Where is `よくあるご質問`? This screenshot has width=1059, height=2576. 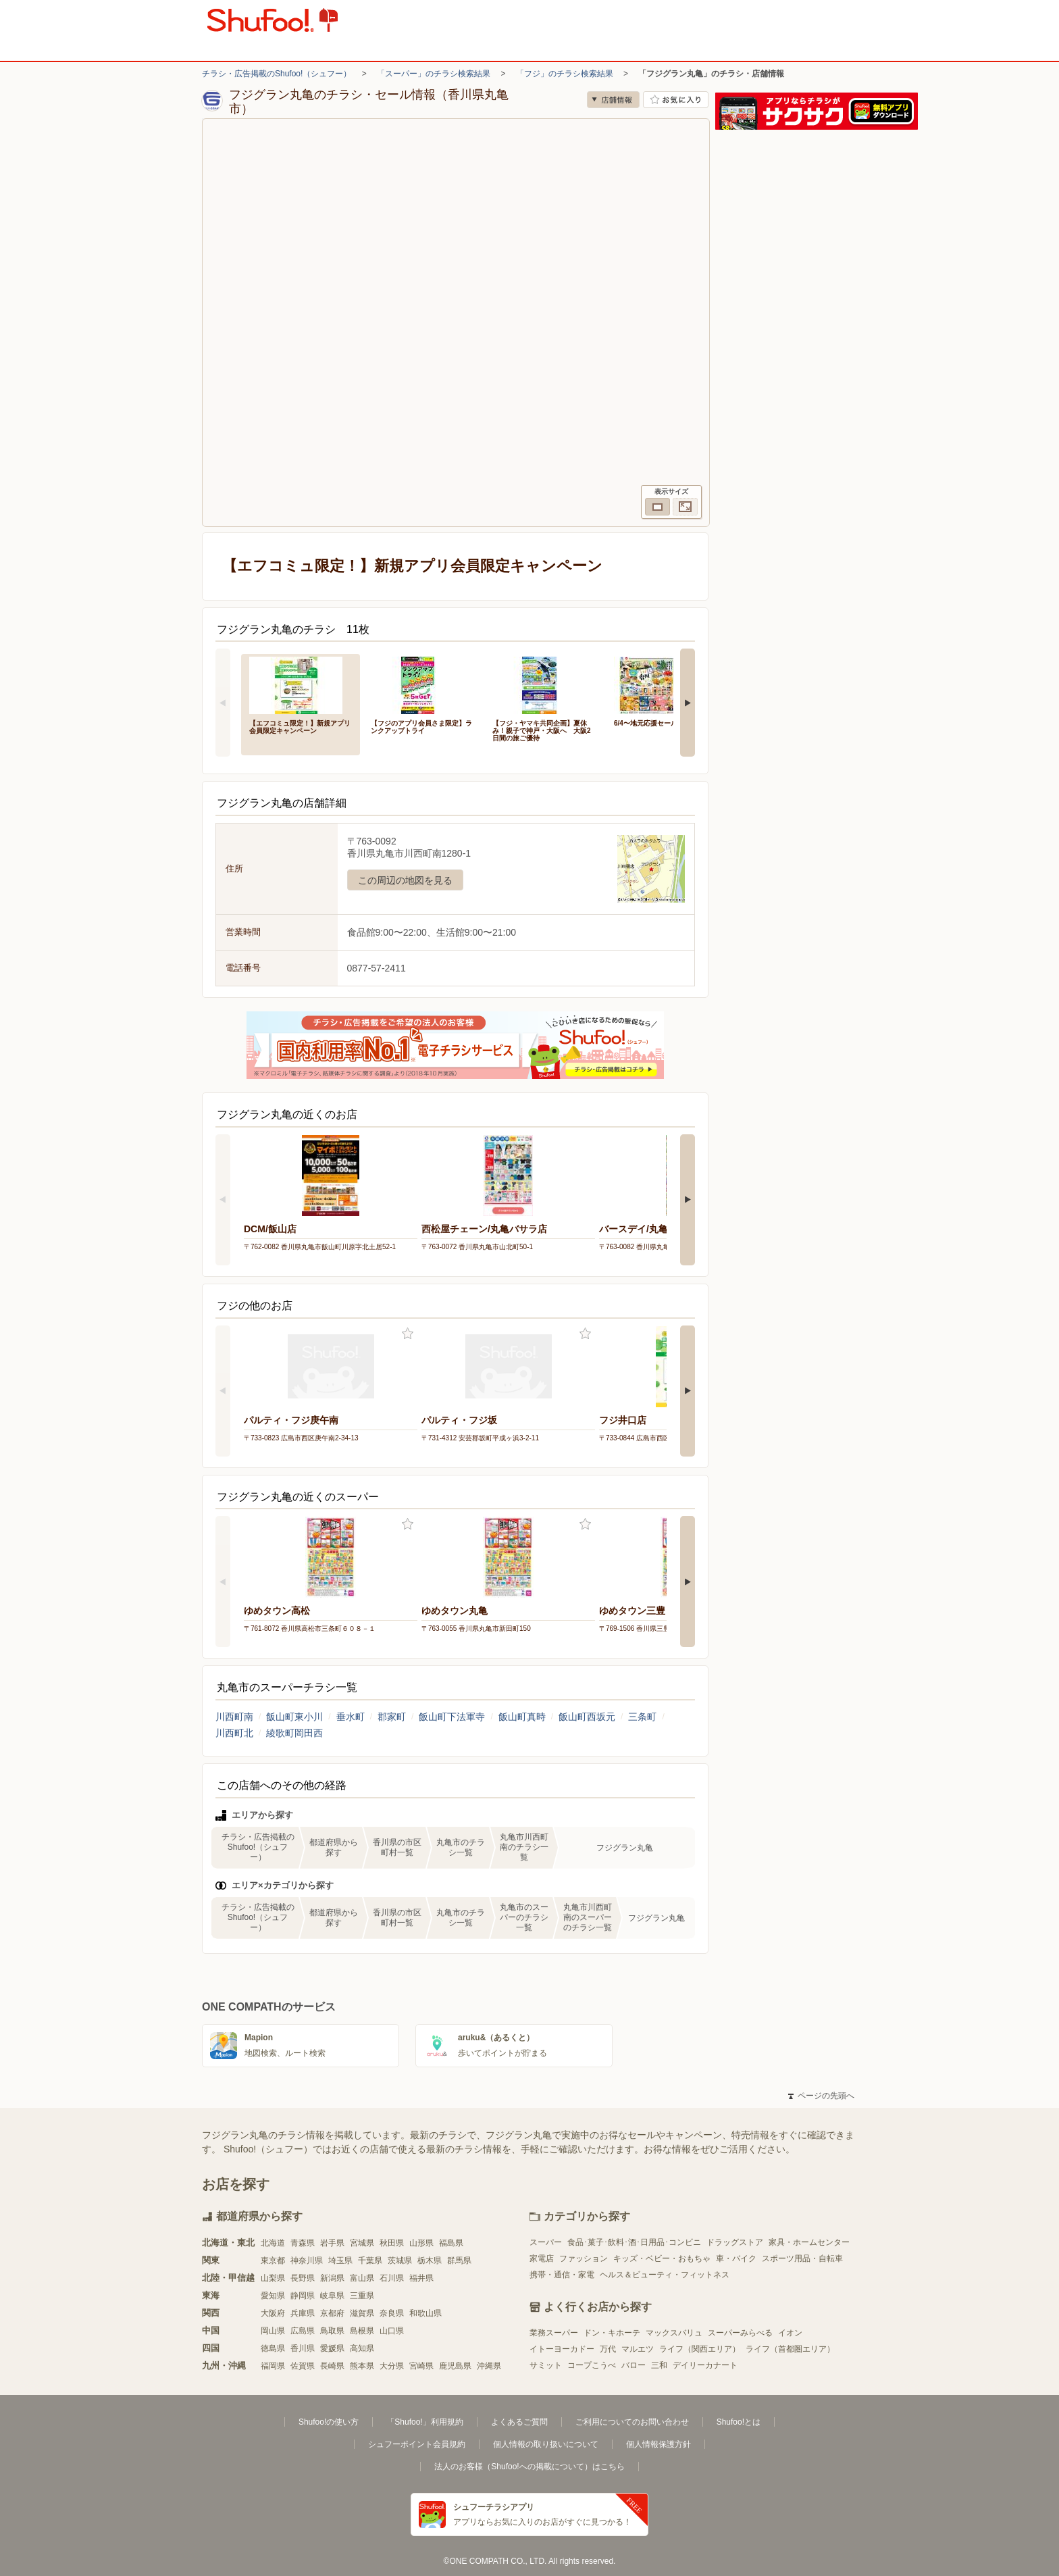 よくあるご質問 is located at coordinates (519, 2422).